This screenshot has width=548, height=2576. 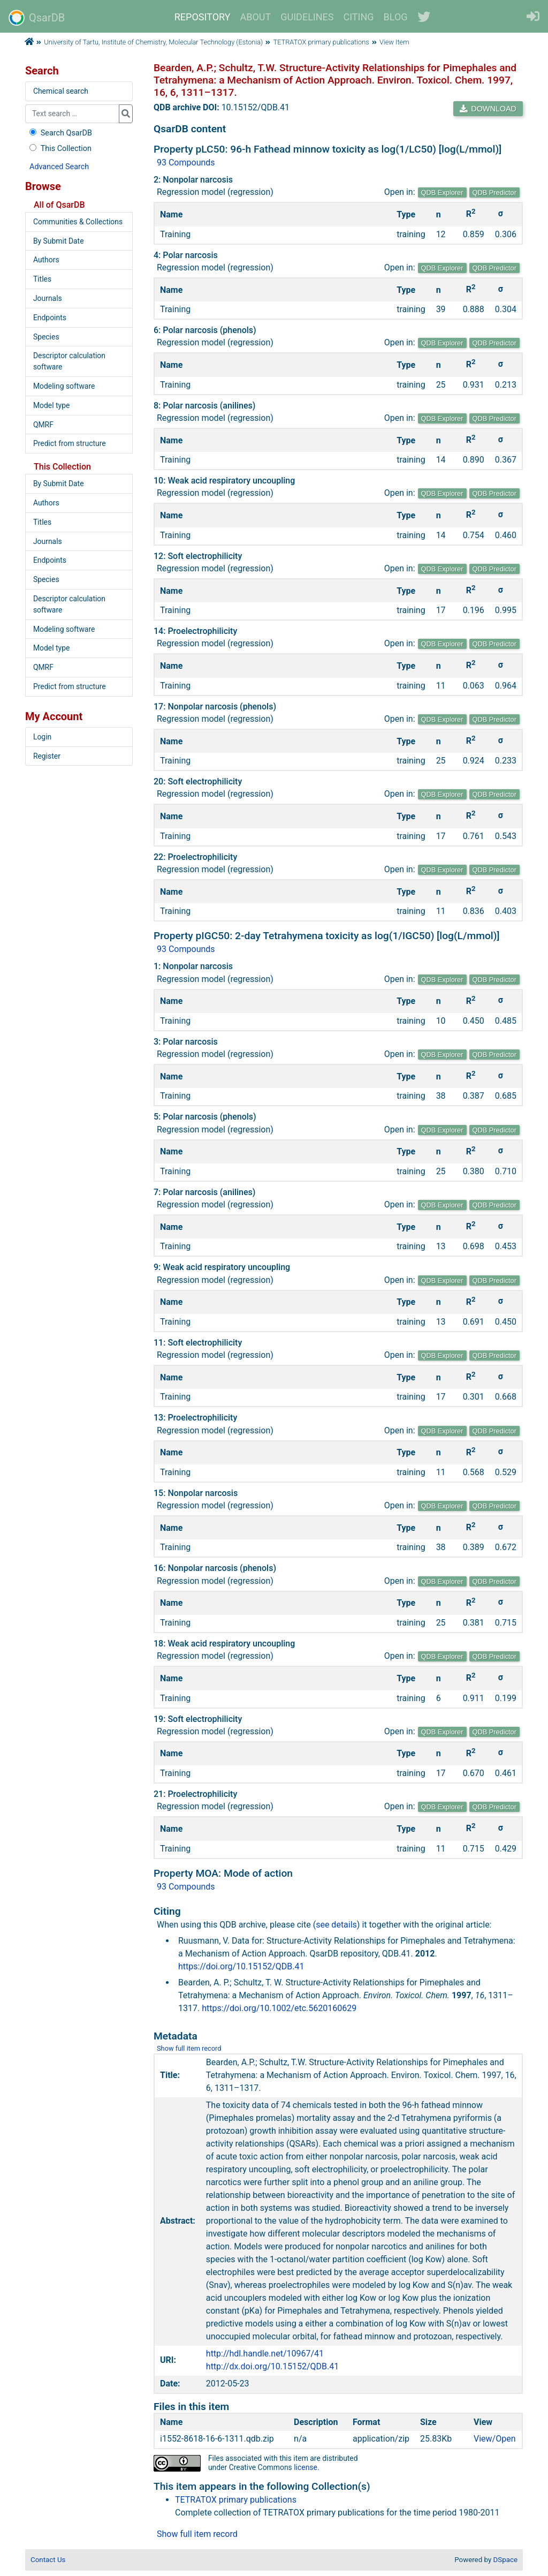 I want to click on http://dx.doi.org/10.15152/QDB.41, so click(x=272, y=2366).